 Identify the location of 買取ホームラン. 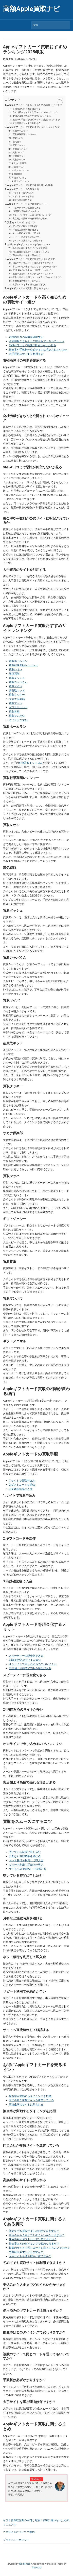
(20, 131).